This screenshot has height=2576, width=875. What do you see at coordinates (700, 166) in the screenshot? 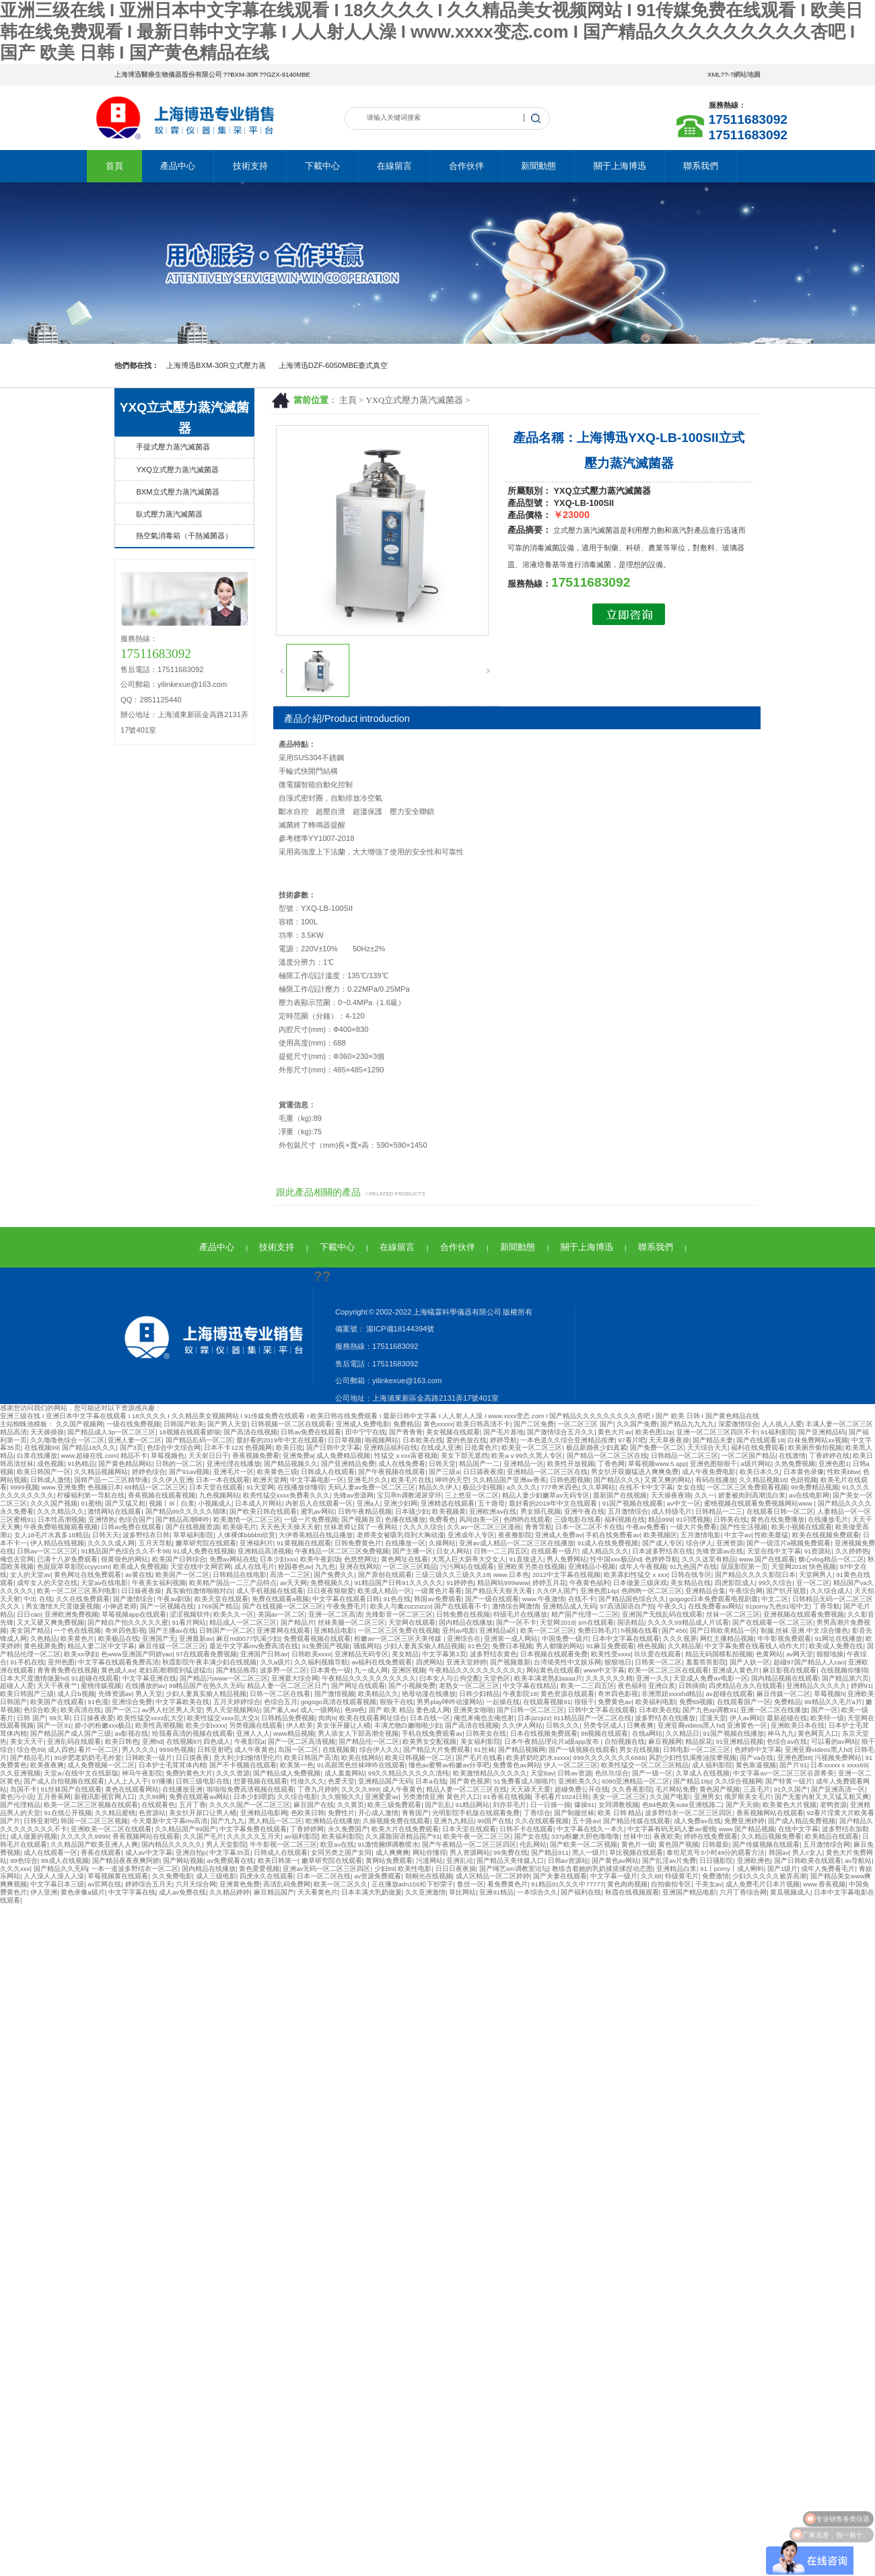
I see `聯系我們` at bounding box center [700, 166].